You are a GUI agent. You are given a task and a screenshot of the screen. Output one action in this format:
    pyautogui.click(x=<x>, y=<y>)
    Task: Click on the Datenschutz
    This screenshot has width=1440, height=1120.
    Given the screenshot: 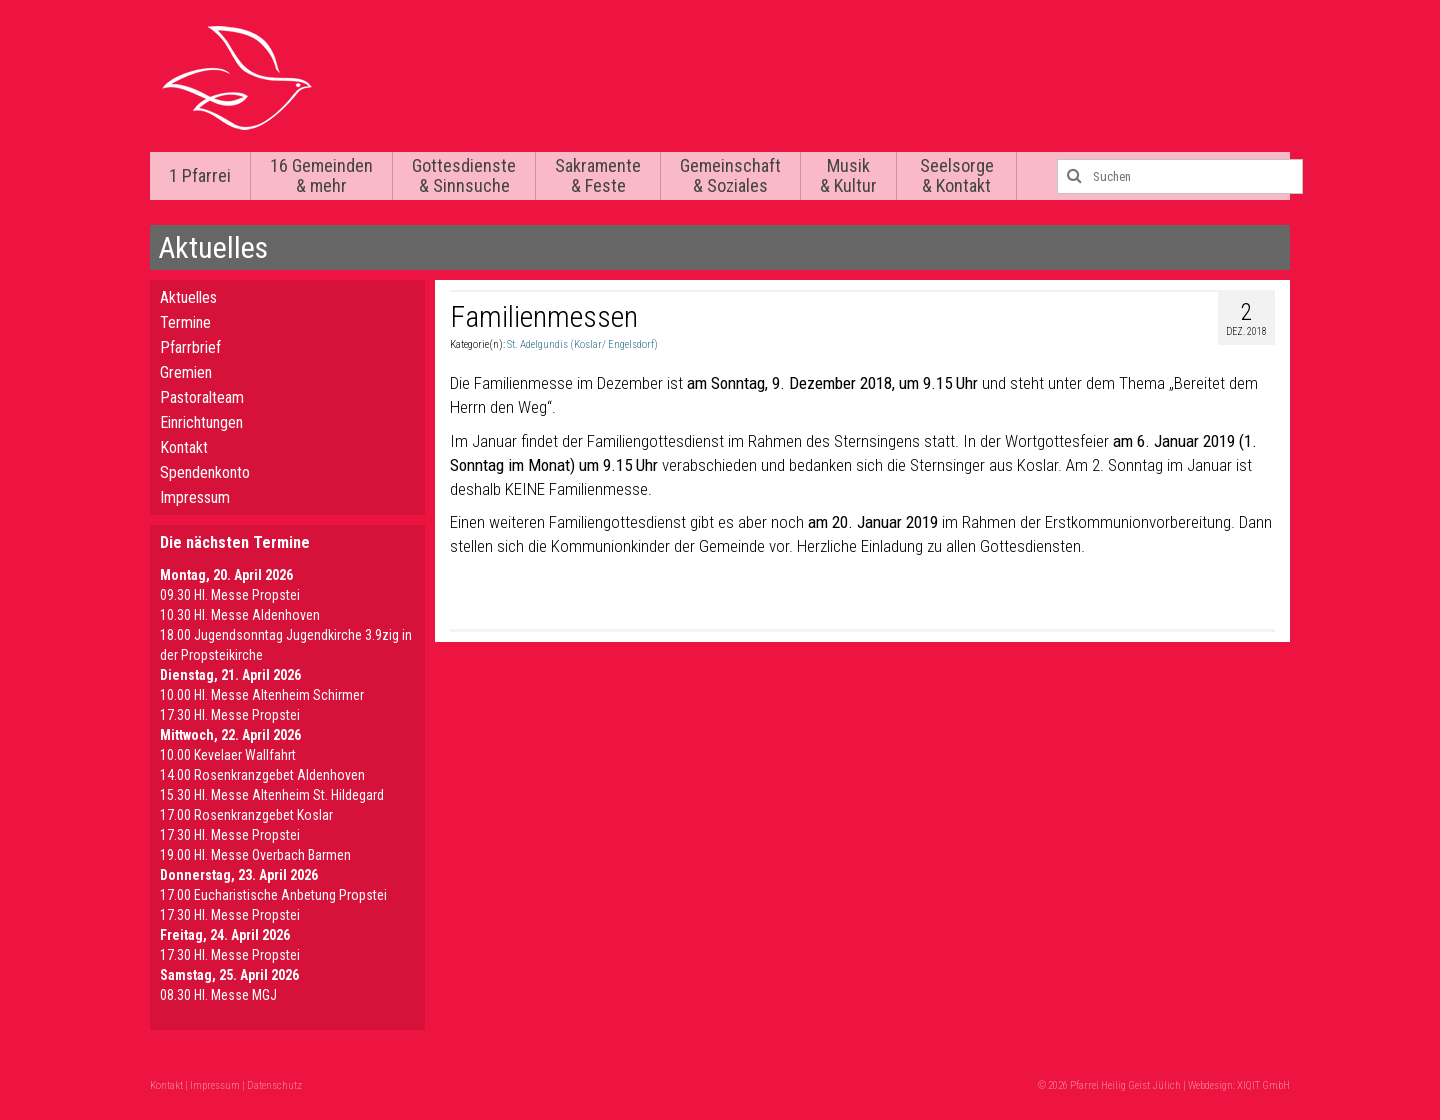 What is the action you would take?
    pyautogui.click(x=274, y=1085)
    